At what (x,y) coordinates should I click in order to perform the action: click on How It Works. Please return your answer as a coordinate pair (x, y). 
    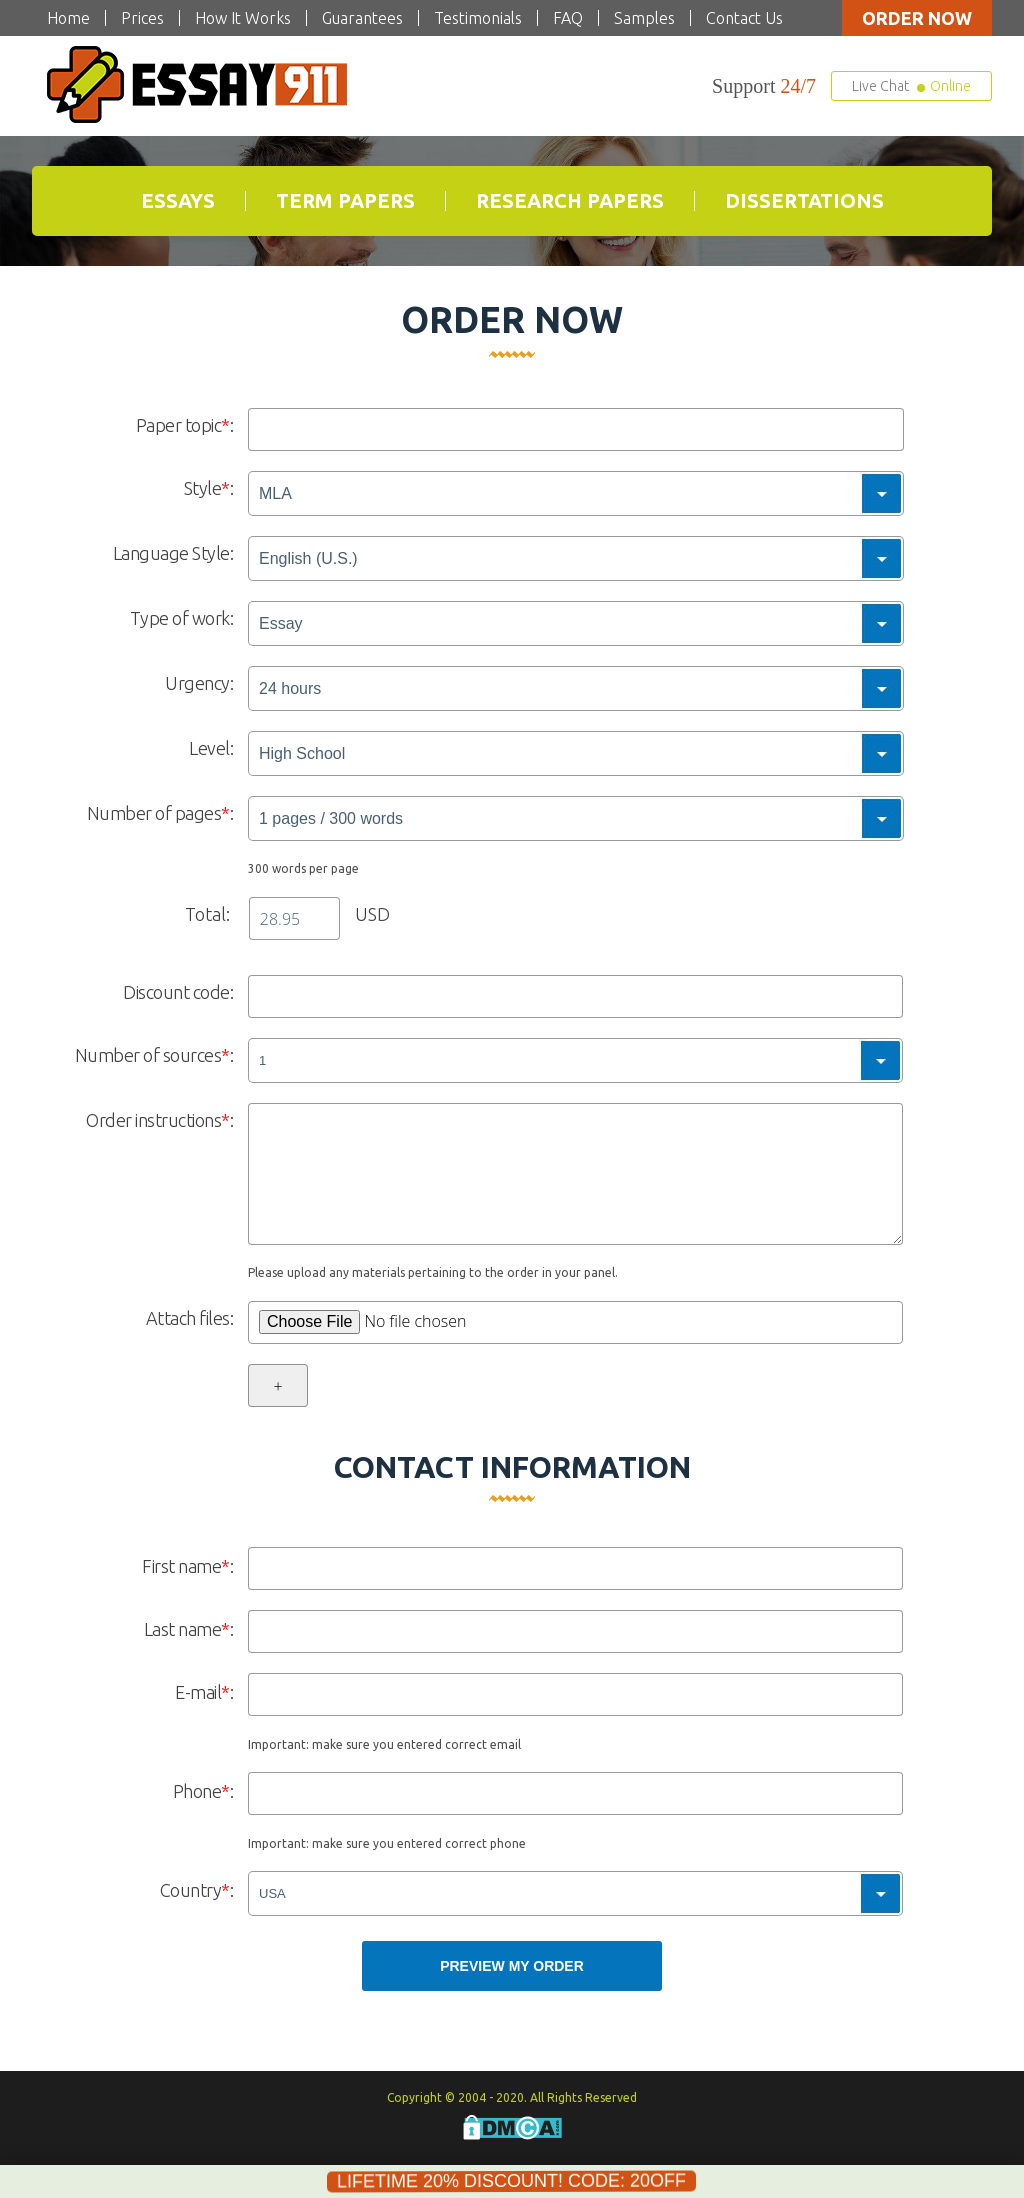
    Looking at the image, I should click on (243, 18).